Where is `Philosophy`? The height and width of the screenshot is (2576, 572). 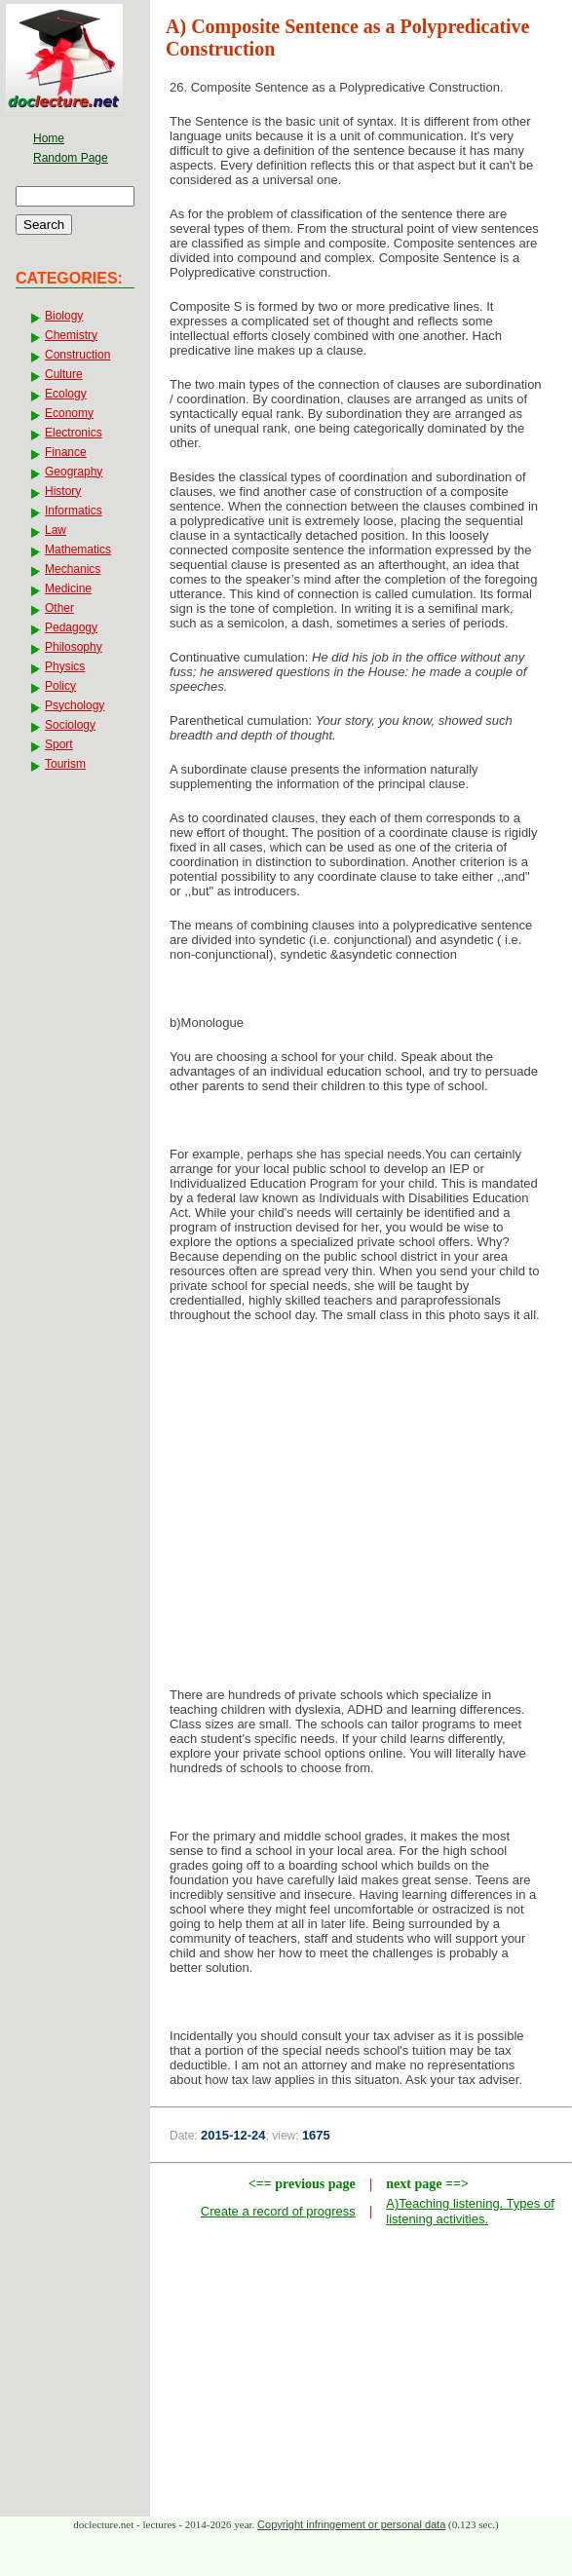 Philosophy is located at coordinates (73, 647).